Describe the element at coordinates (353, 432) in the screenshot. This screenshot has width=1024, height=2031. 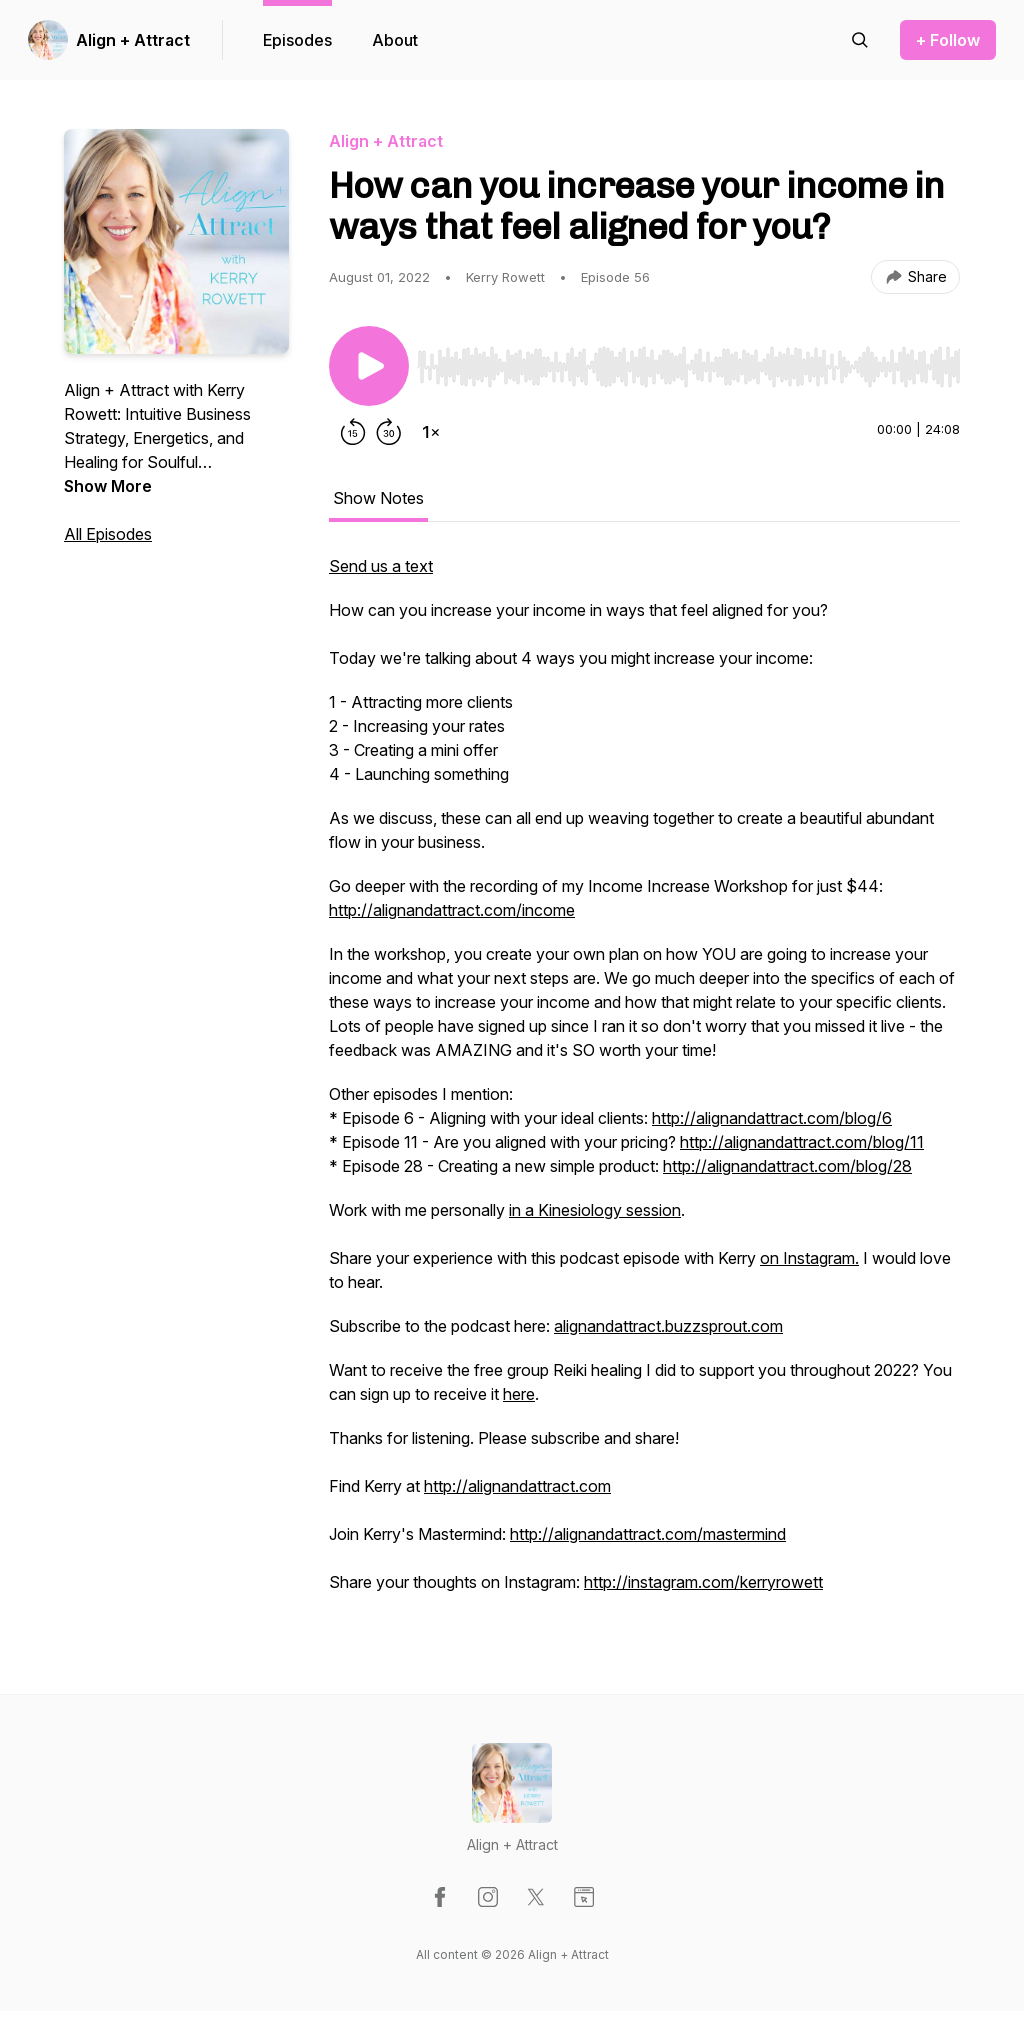
I see `[Rewind 15 seconds]` at that location.